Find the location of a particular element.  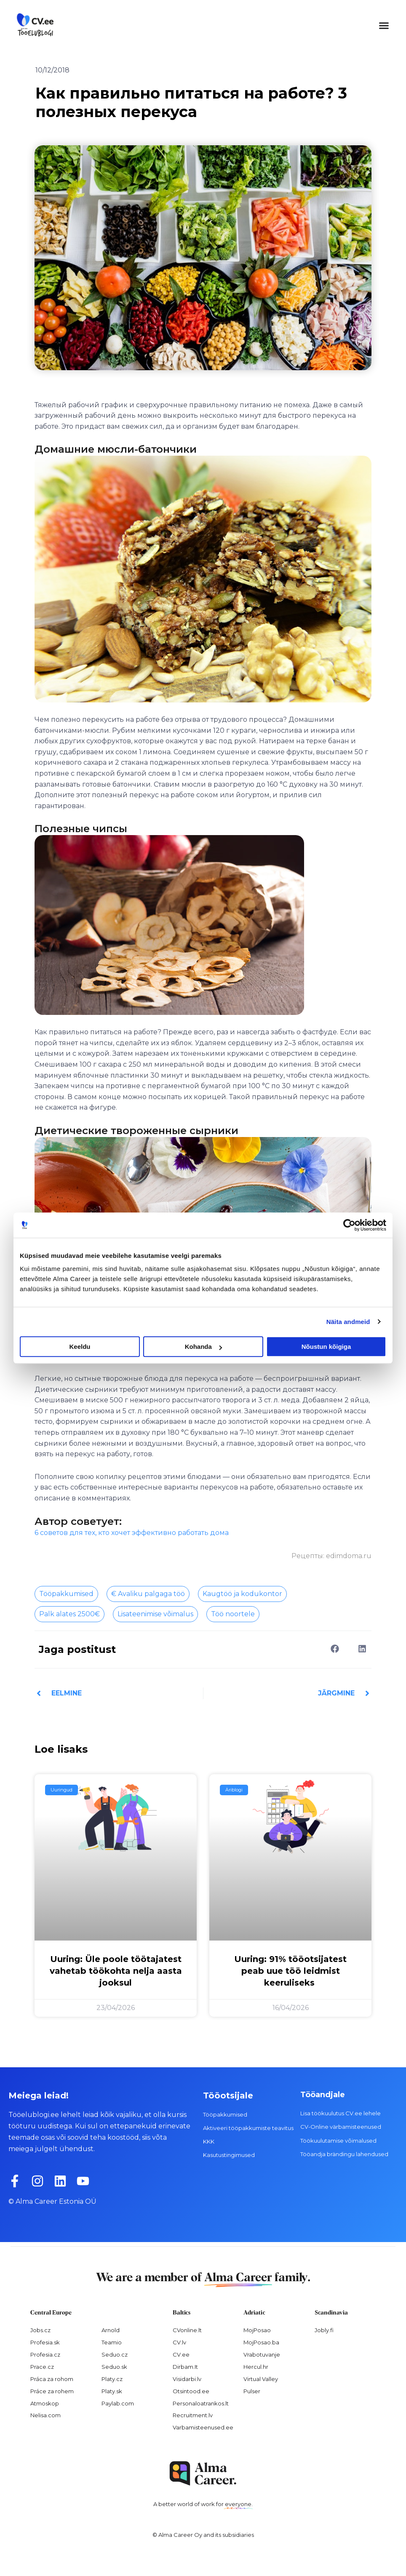

Uuring: Üle poole töötajatest vahetab töökohta nelja aasta jooksul is located at coordinates (116, 1971).